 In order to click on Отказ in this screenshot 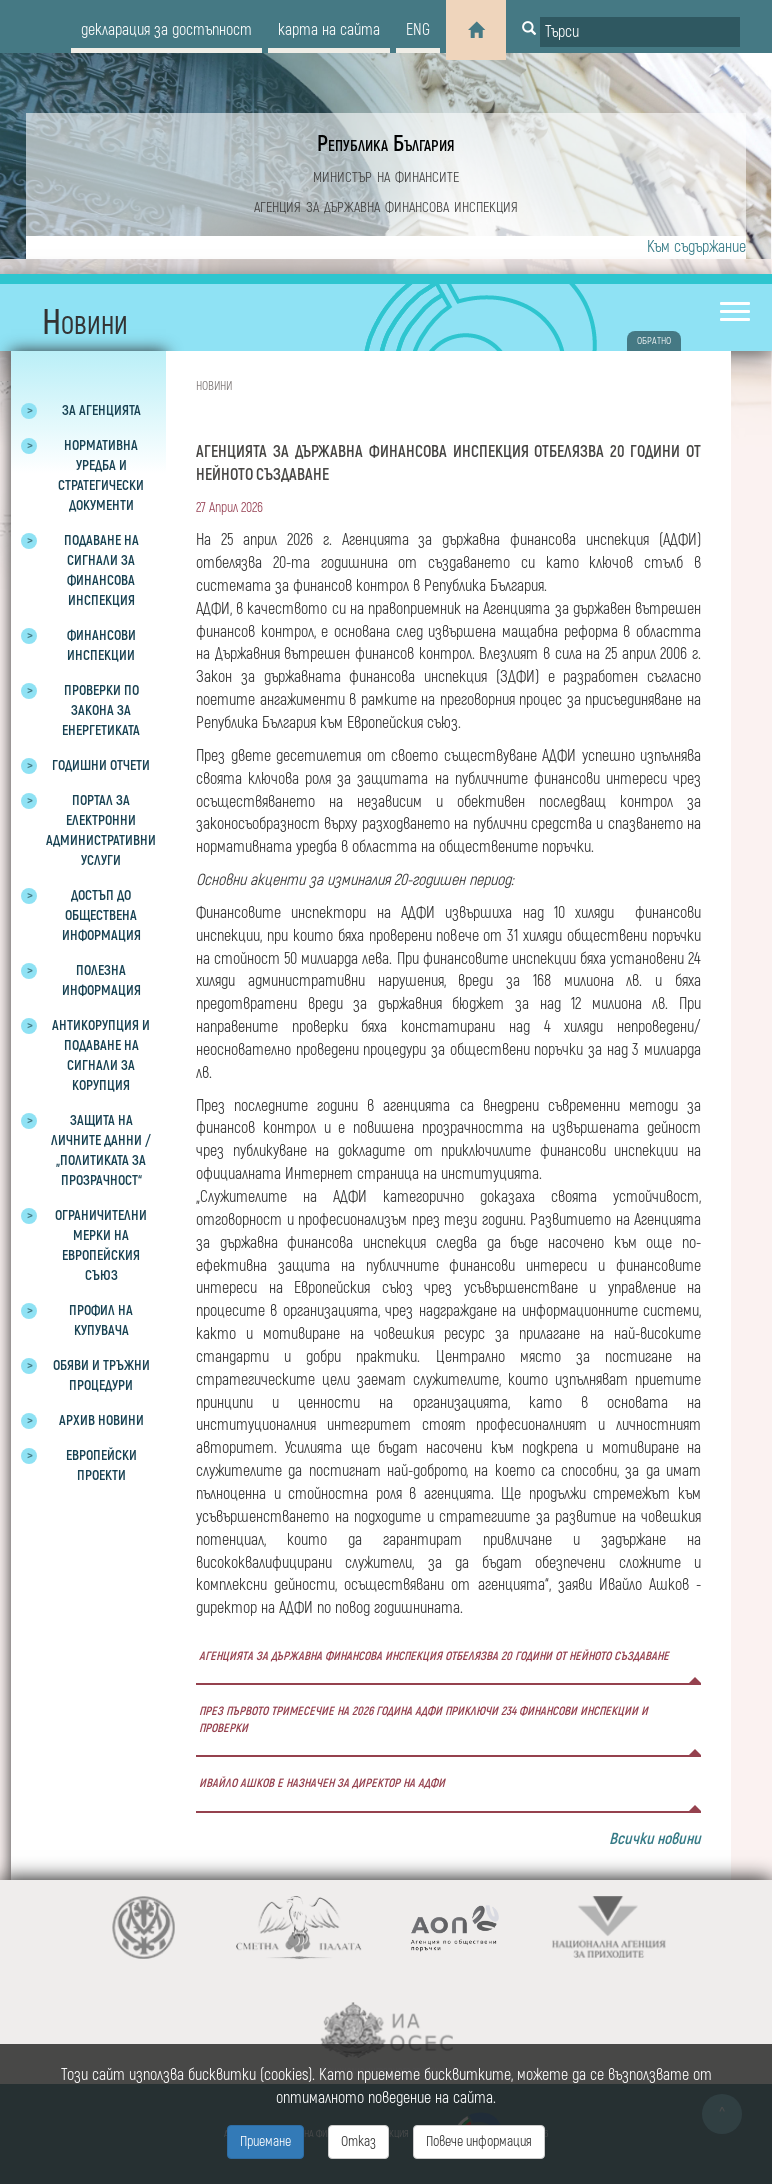, I will do `click(358, 2141)`.